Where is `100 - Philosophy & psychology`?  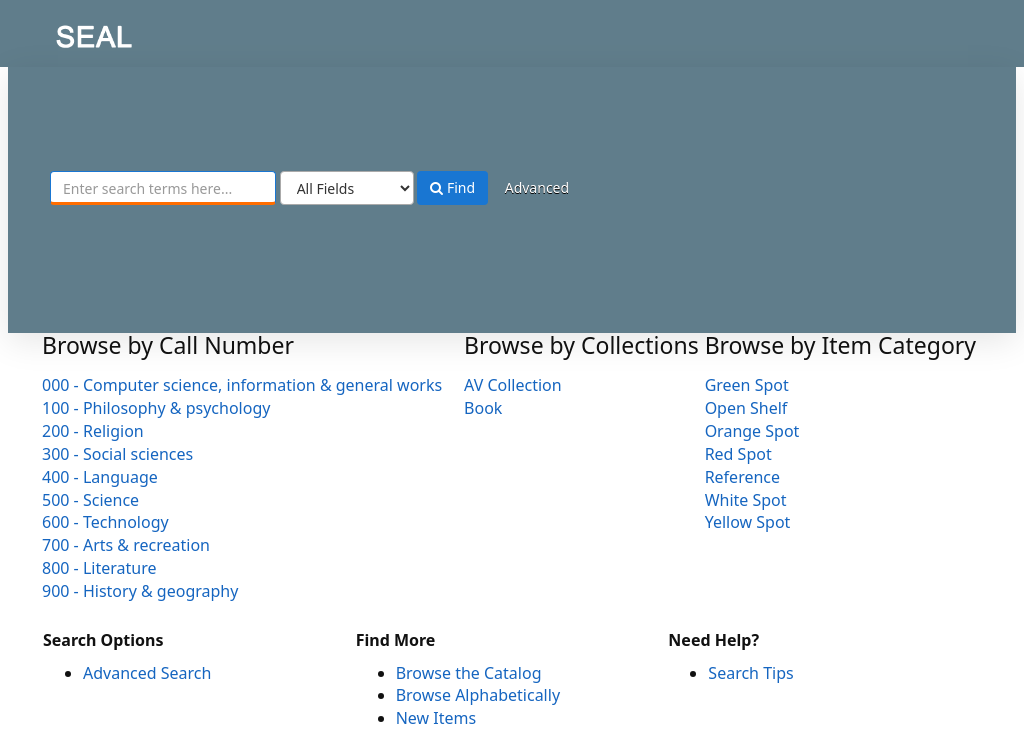 100 - Philosophy & psychology is located at coordinates (156, 408).